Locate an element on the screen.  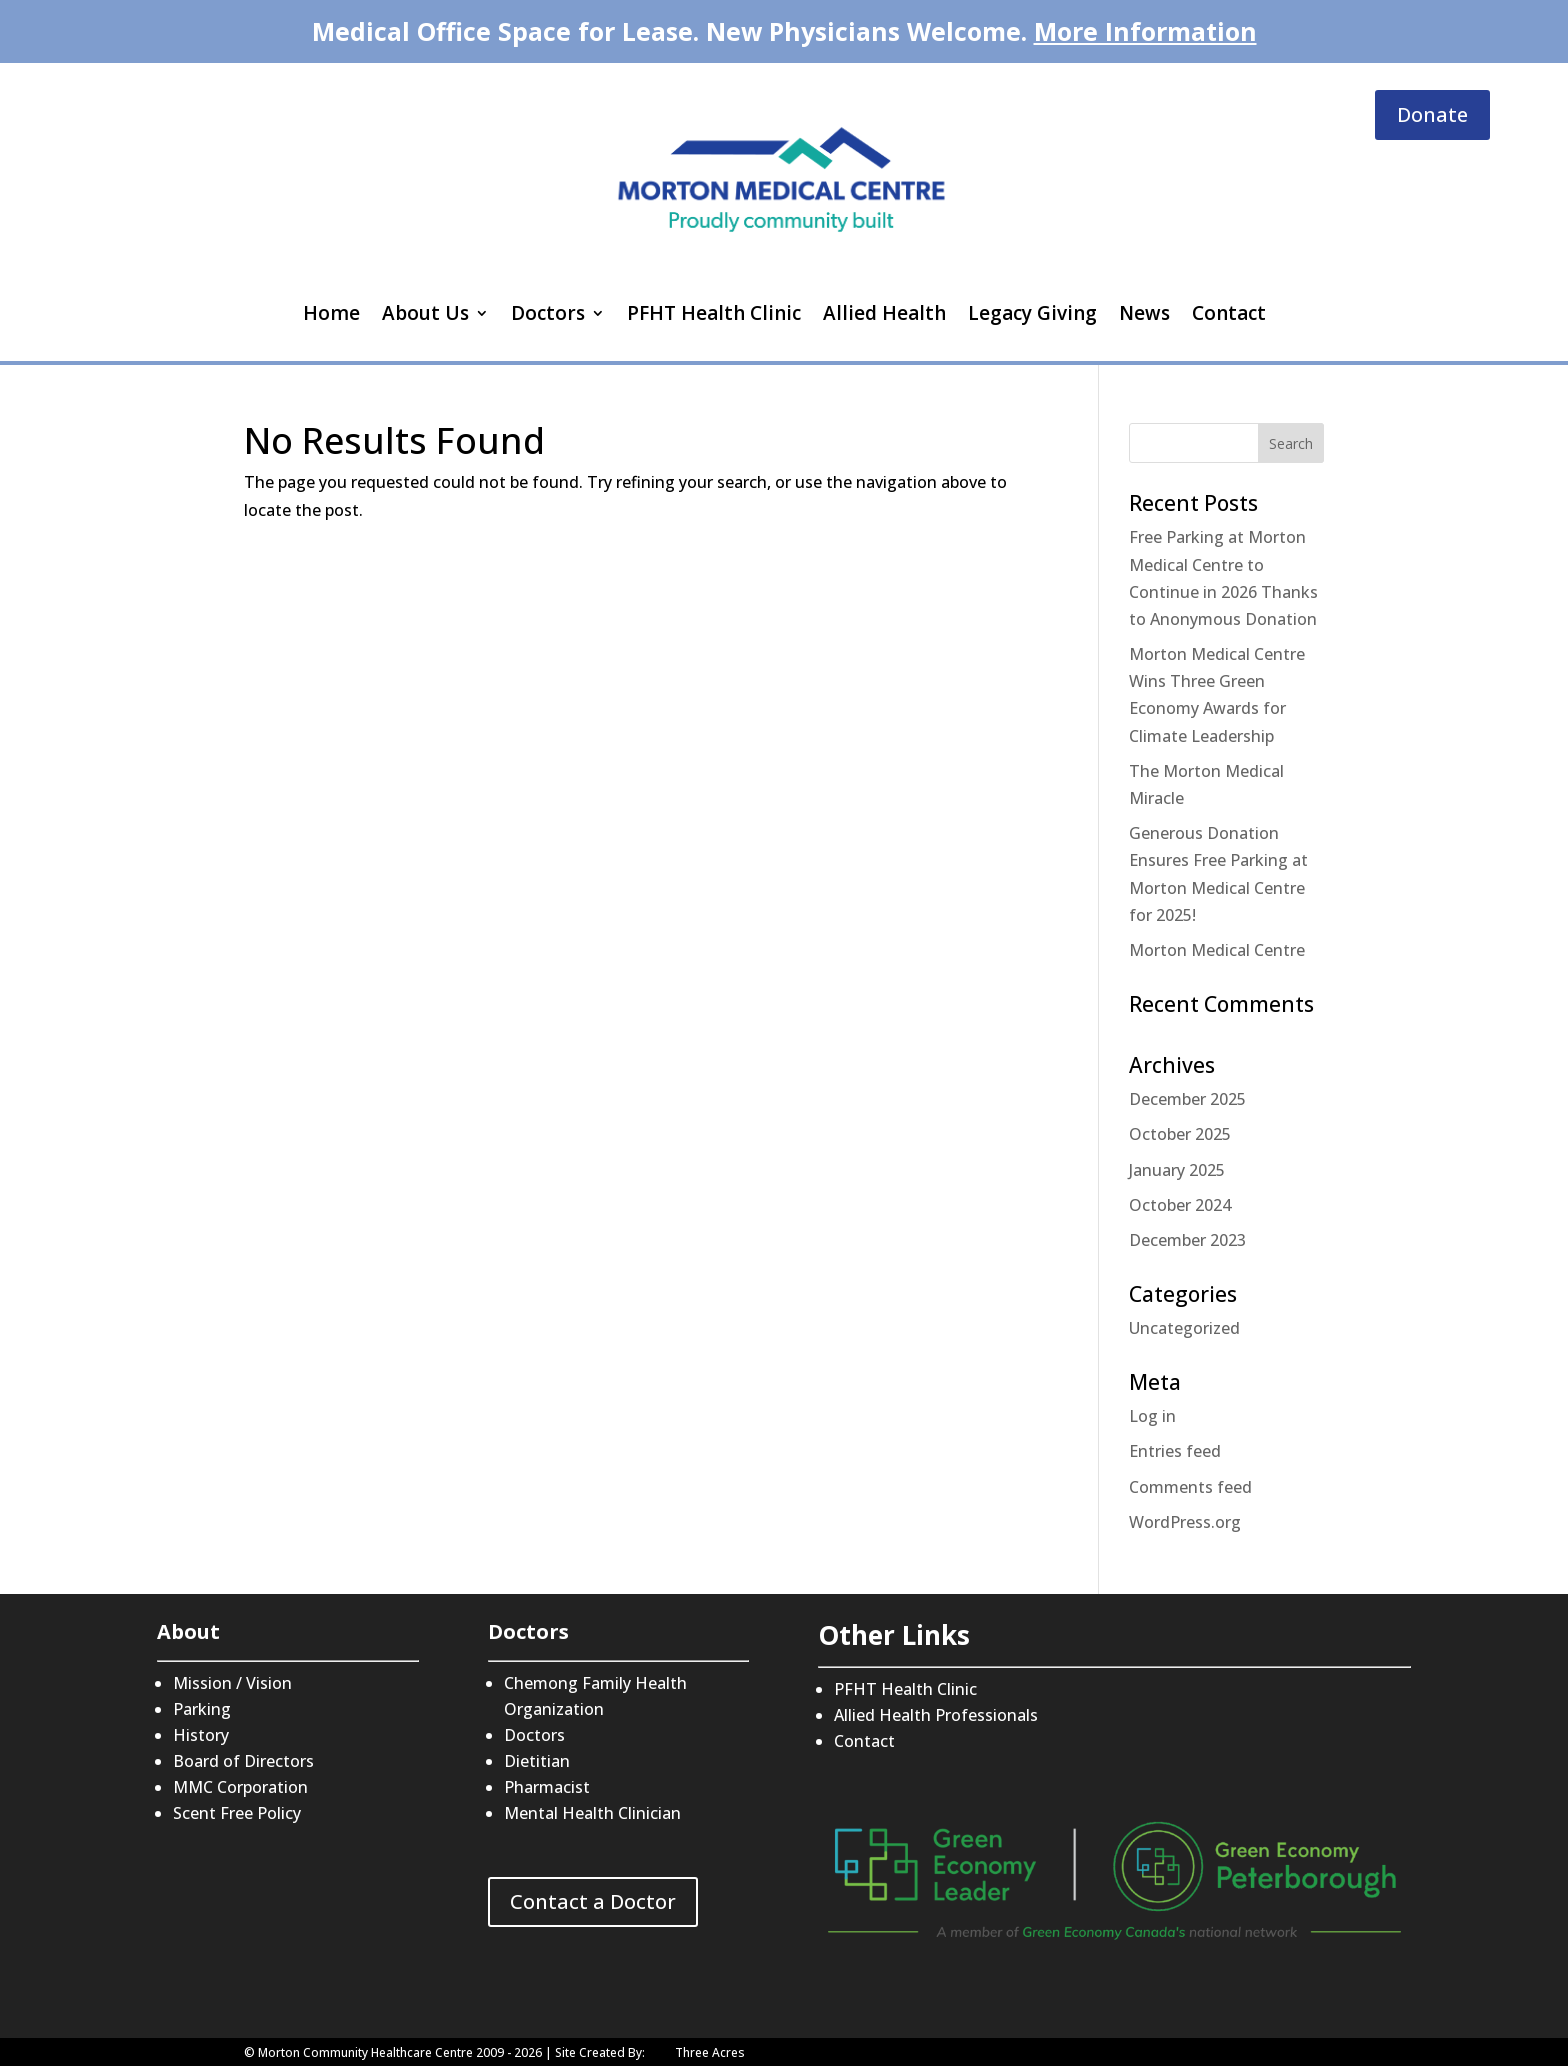
December 2023 is located at coordinates (1187, 1240).